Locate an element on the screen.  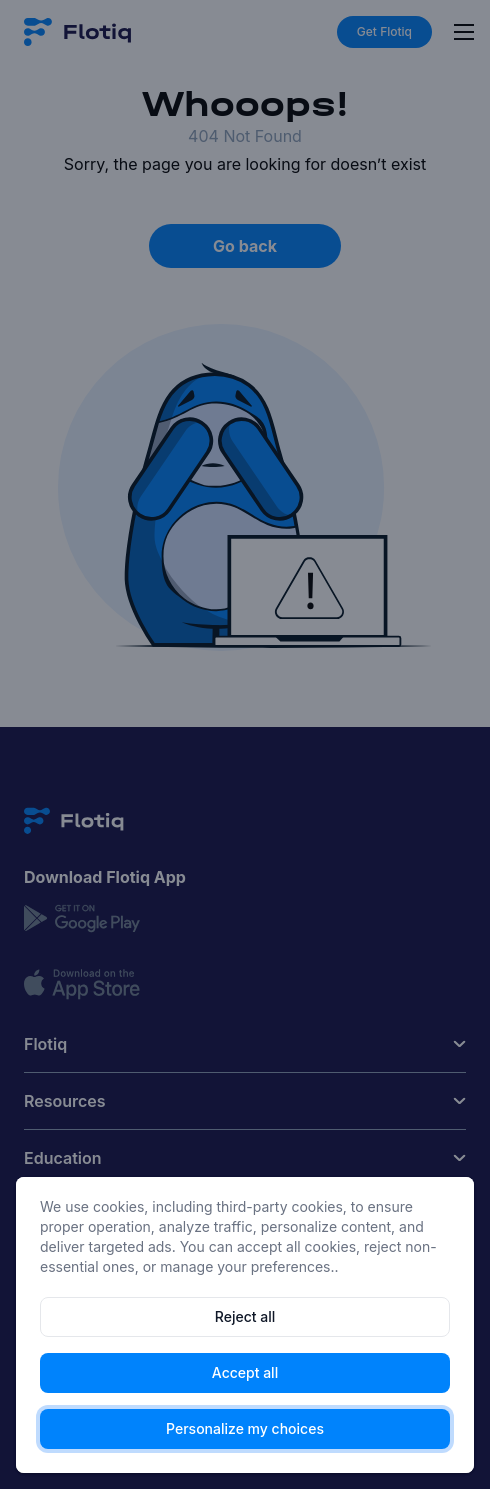
Reject all is located at coordinates (245, 1316).